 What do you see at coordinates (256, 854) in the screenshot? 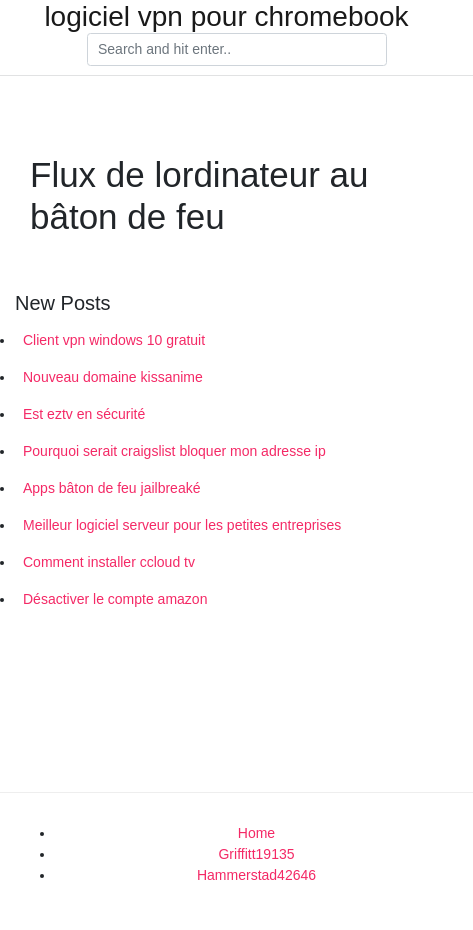
I see `Griffitt19135` at bounding box center [256, 854].